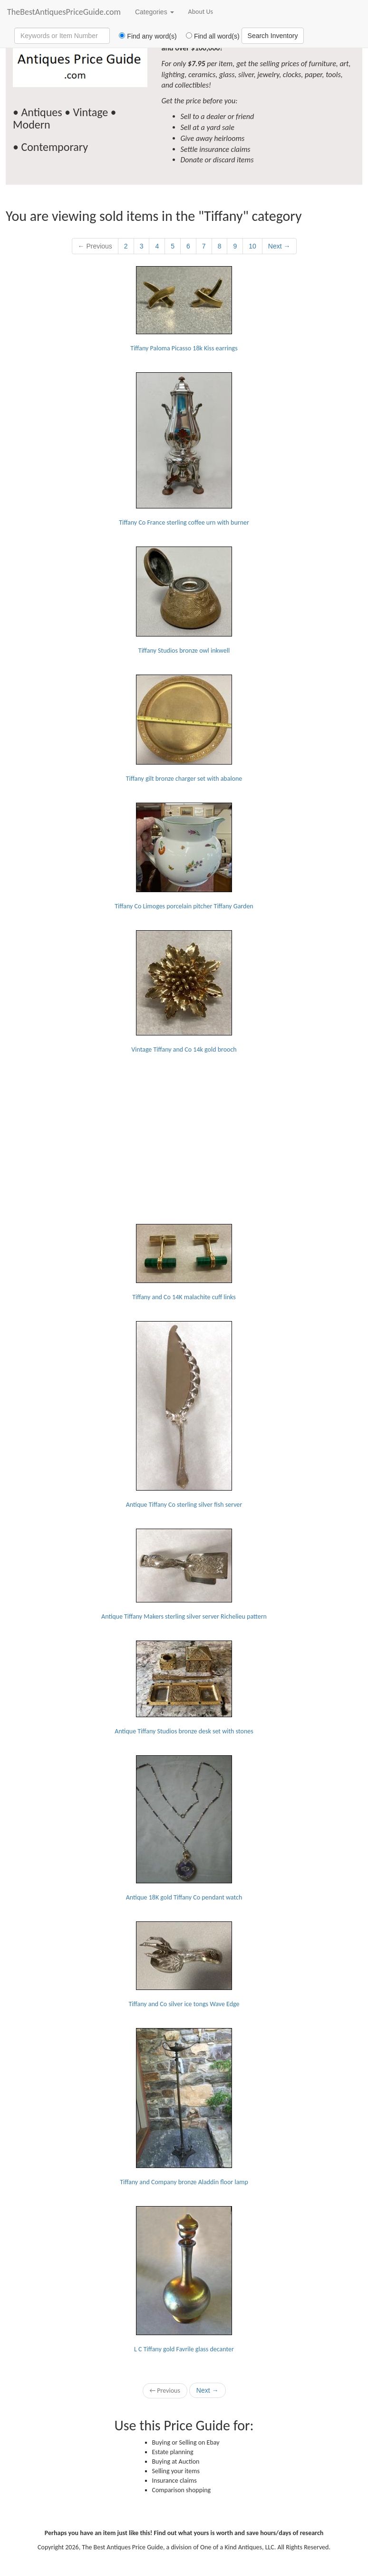 This screenshot has height=2576, width=368. Describe the element at coordinates (184, 449) in the screenshot. I see `Tiffany Co France sterling coffee urn with burner` at that location.